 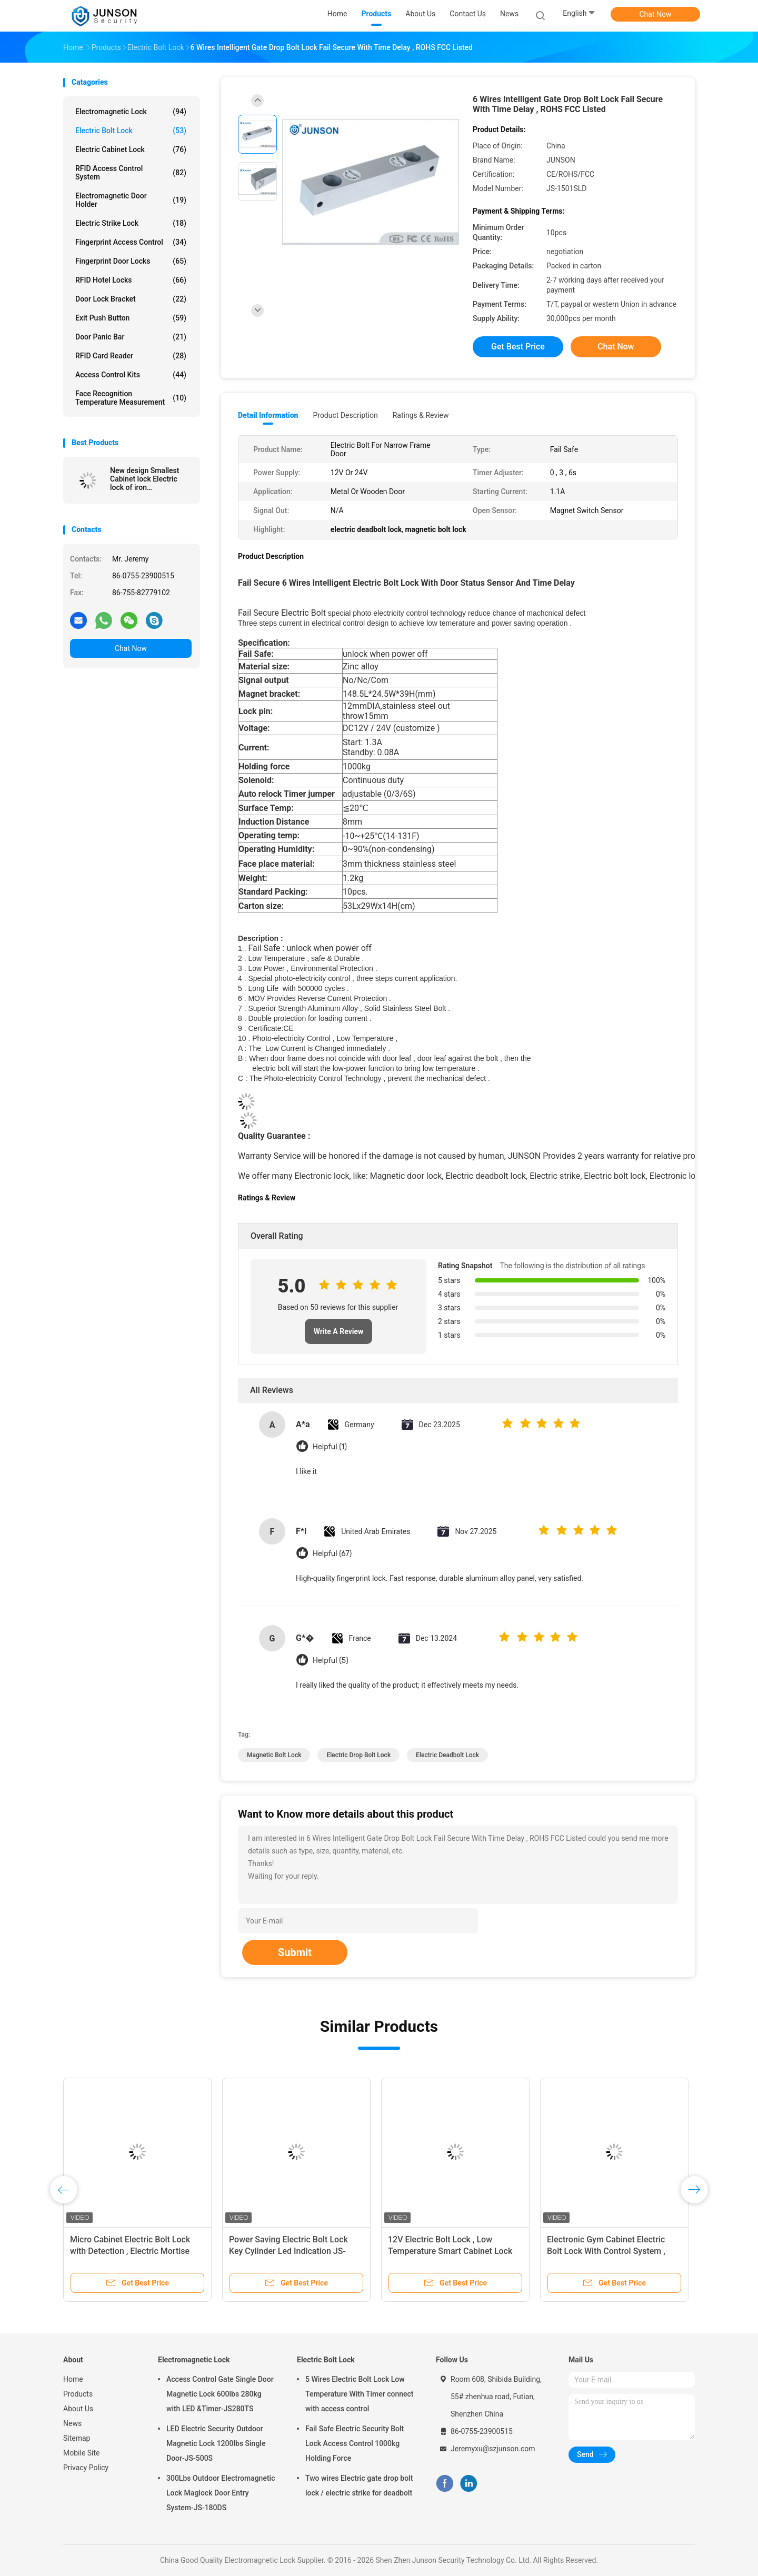 I want to click on Chat Now, so click(x=656, y=14).